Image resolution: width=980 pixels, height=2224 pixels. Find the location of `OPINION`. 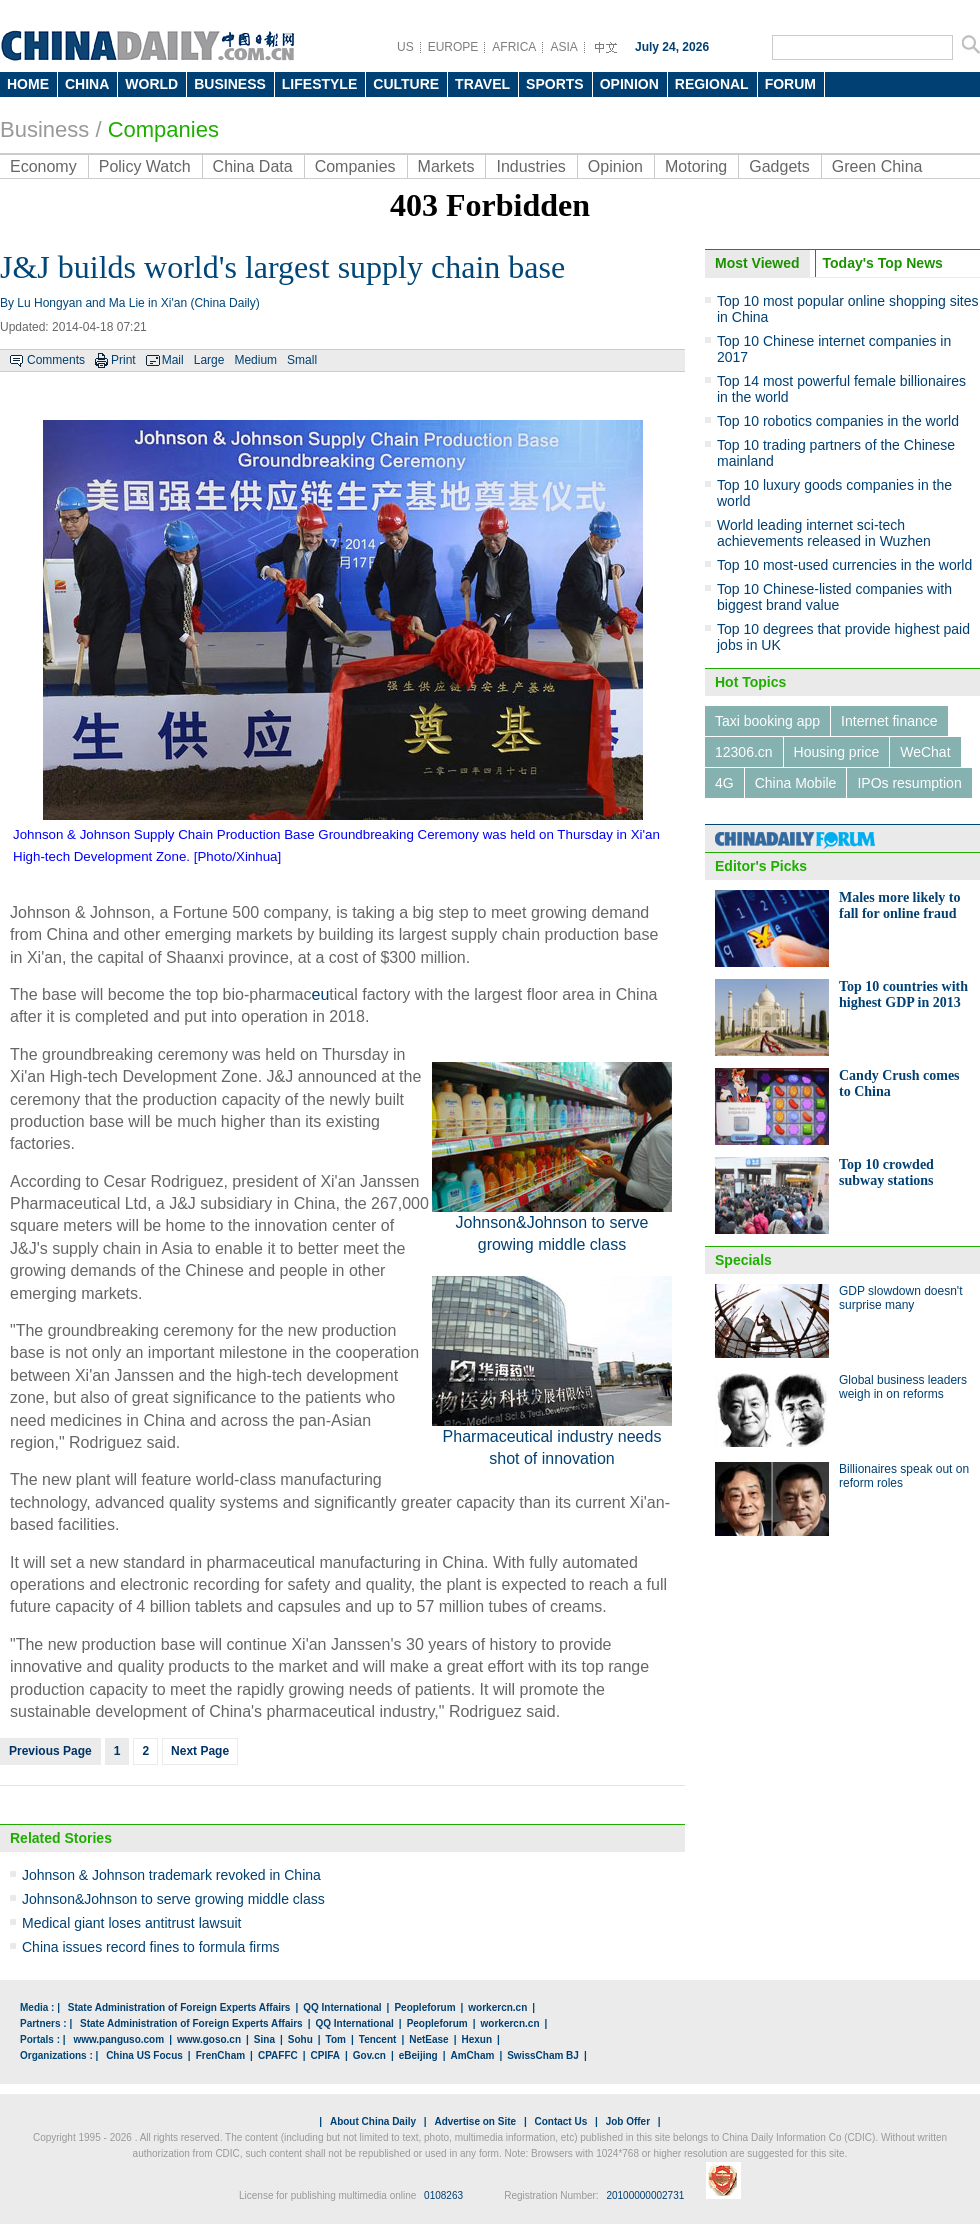

OPINION is located at coordinates (629, 84).